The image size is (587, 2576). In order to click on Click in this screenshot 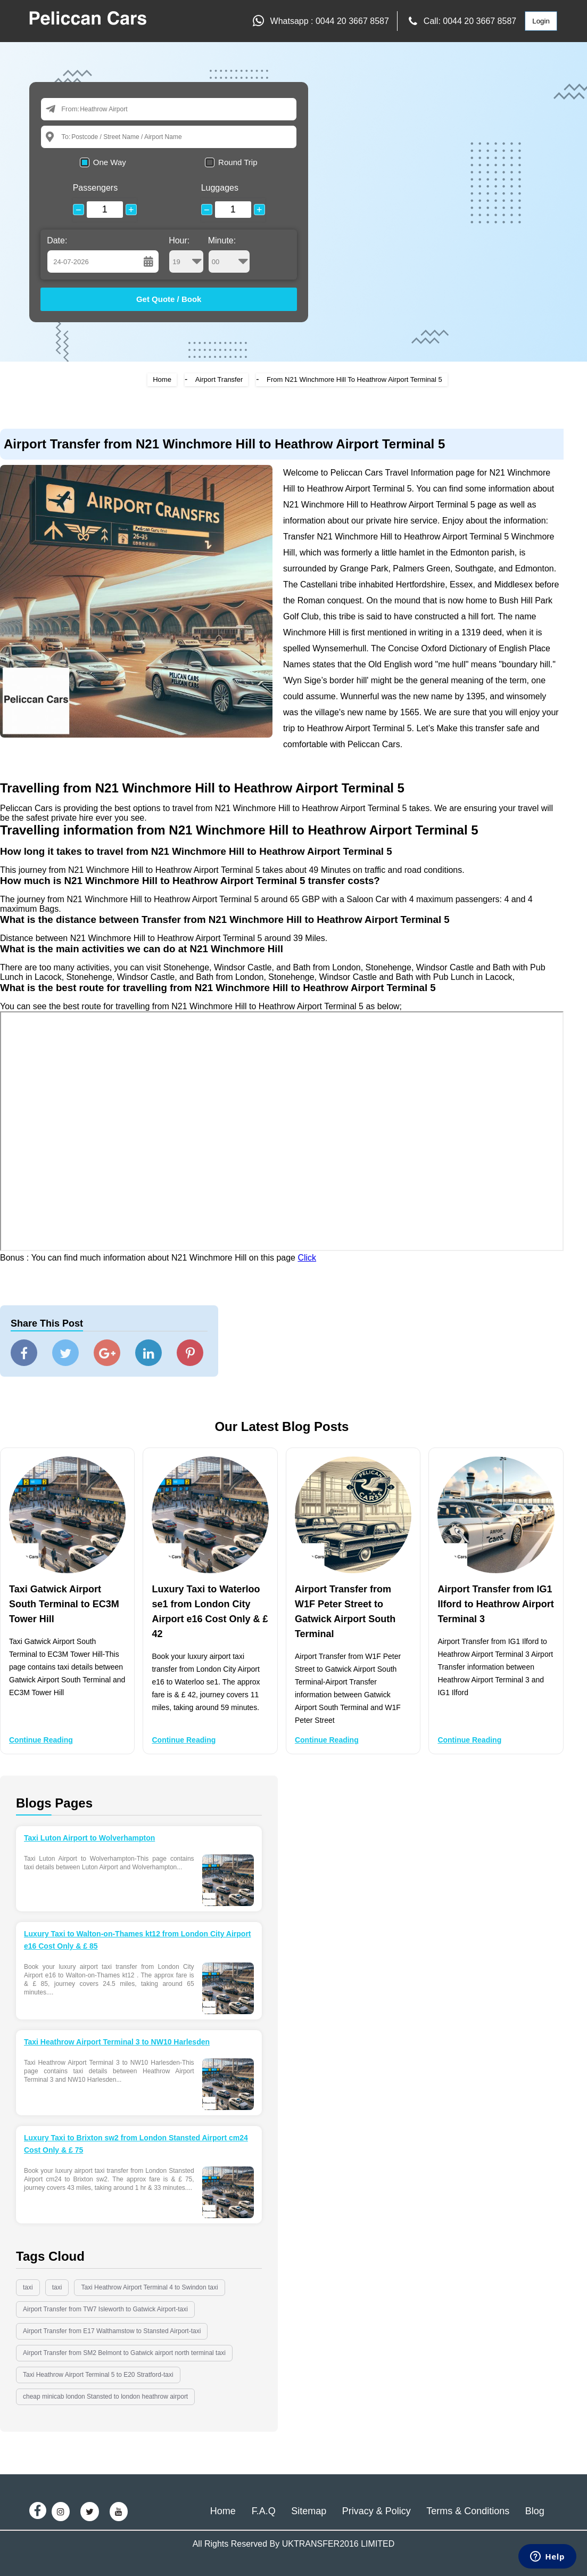, I will do `click(306, 1257)`.